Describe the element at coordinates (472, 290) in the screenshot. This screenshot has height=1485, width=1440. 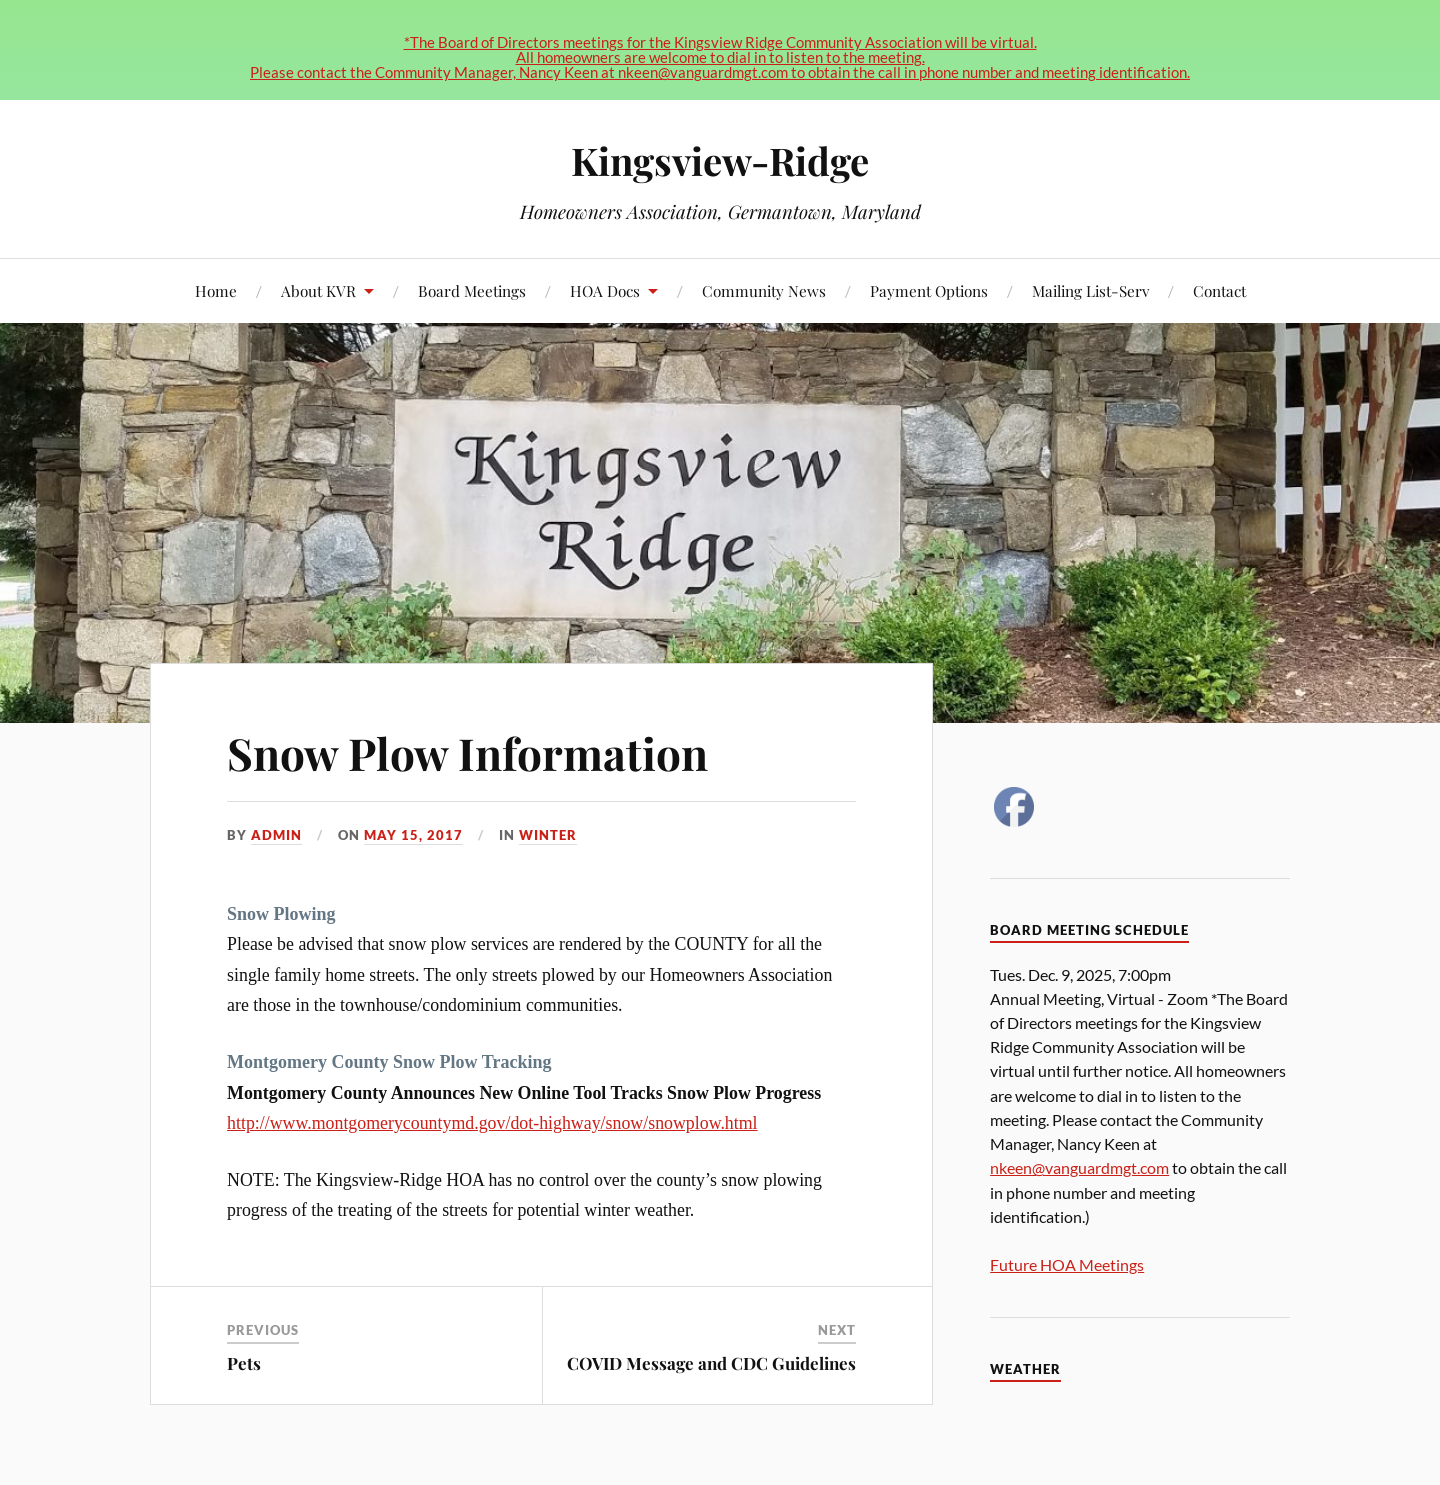
I see `Board Meetings` at that location.